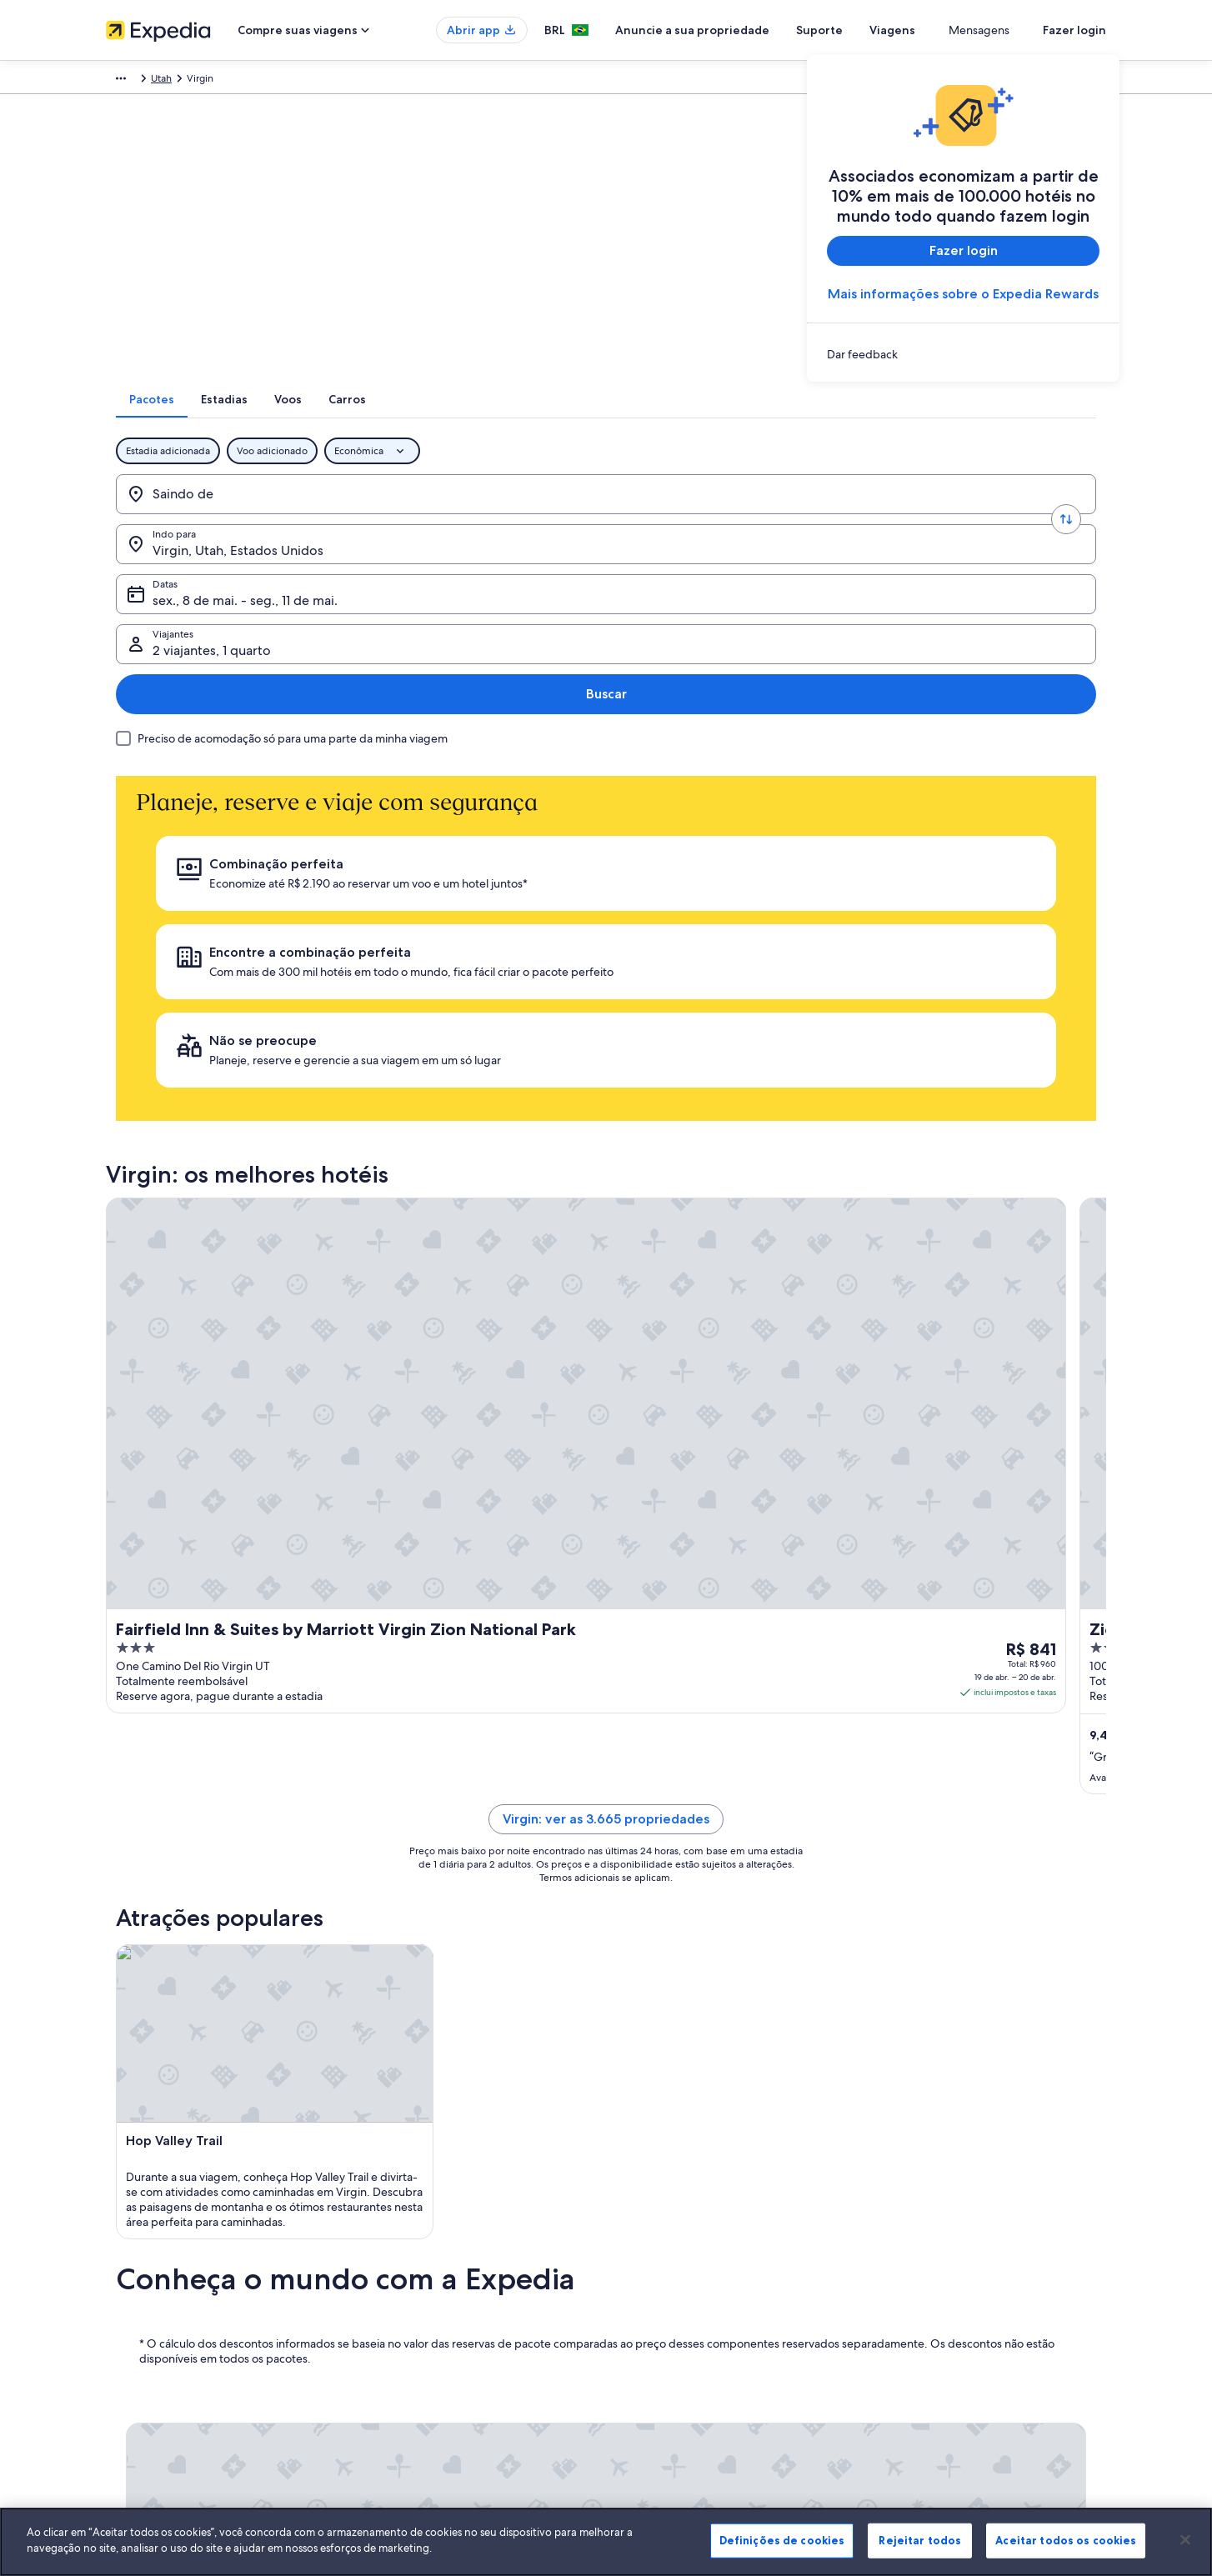 The width and height of the screenshot is (1212, 2576). What do you see at coordinates (400, 2376) in the screenshot?
I see `Blog de viagens [link]` at bounding box center [400, 2376].